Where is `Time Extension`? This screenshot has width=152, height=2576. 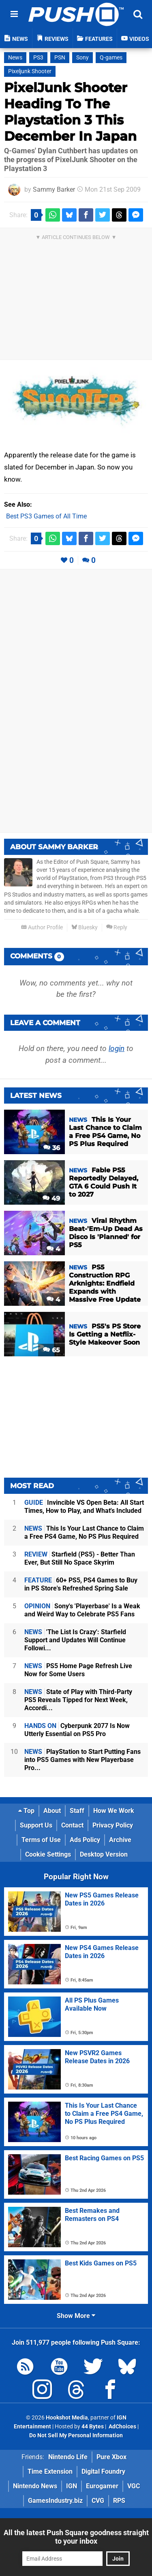
Time Extension is located at coordinates (50, 2471).